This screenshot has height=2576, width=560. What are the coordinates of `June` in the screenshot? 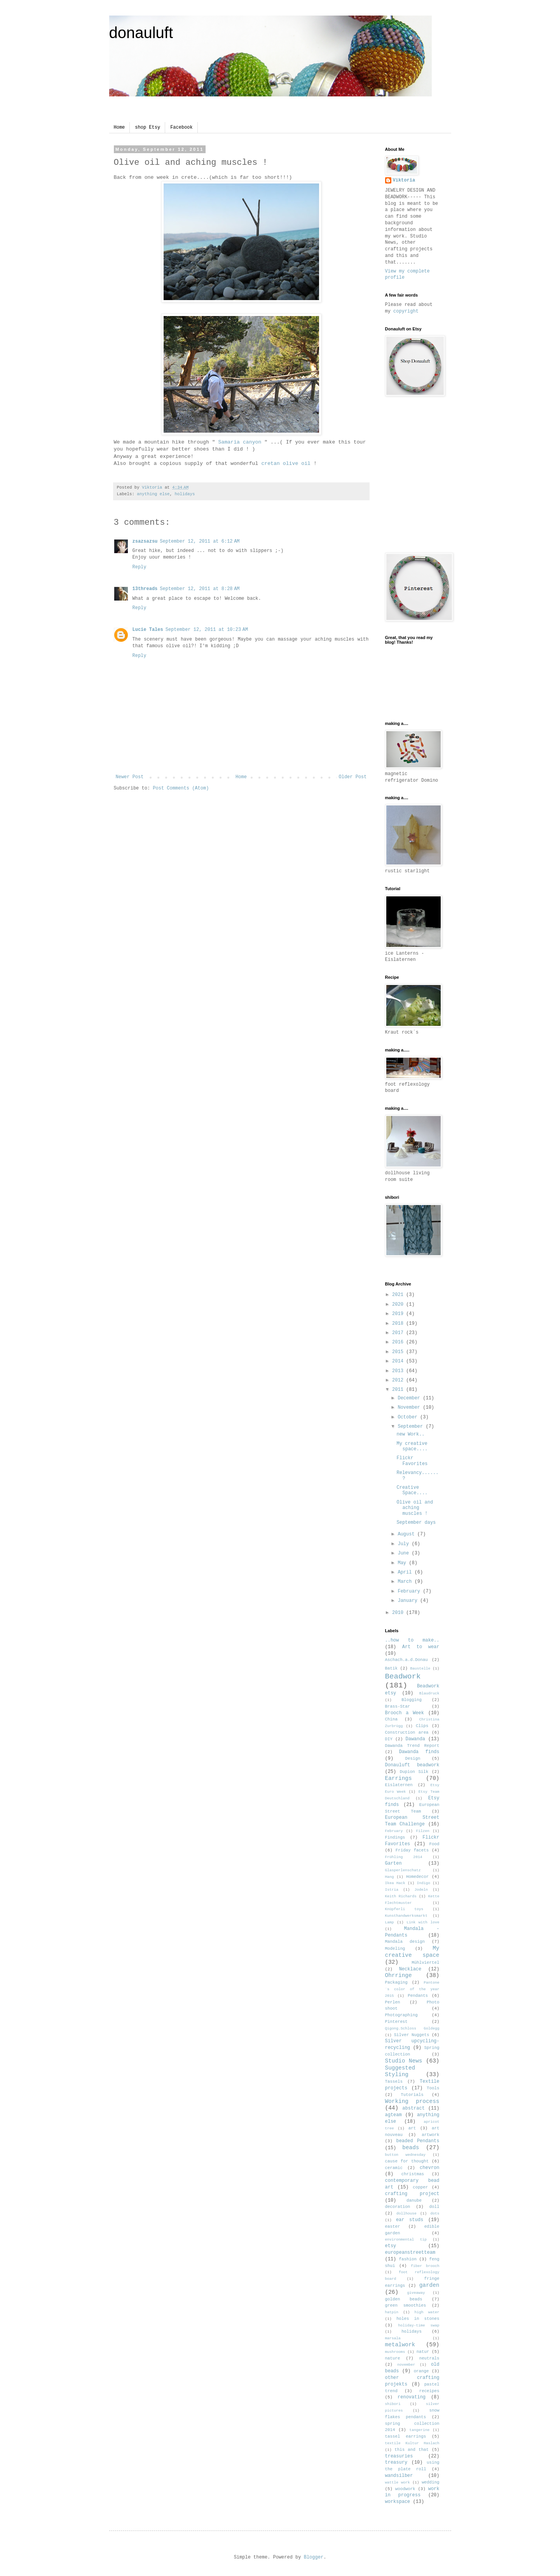 It's located at (405, 1553).